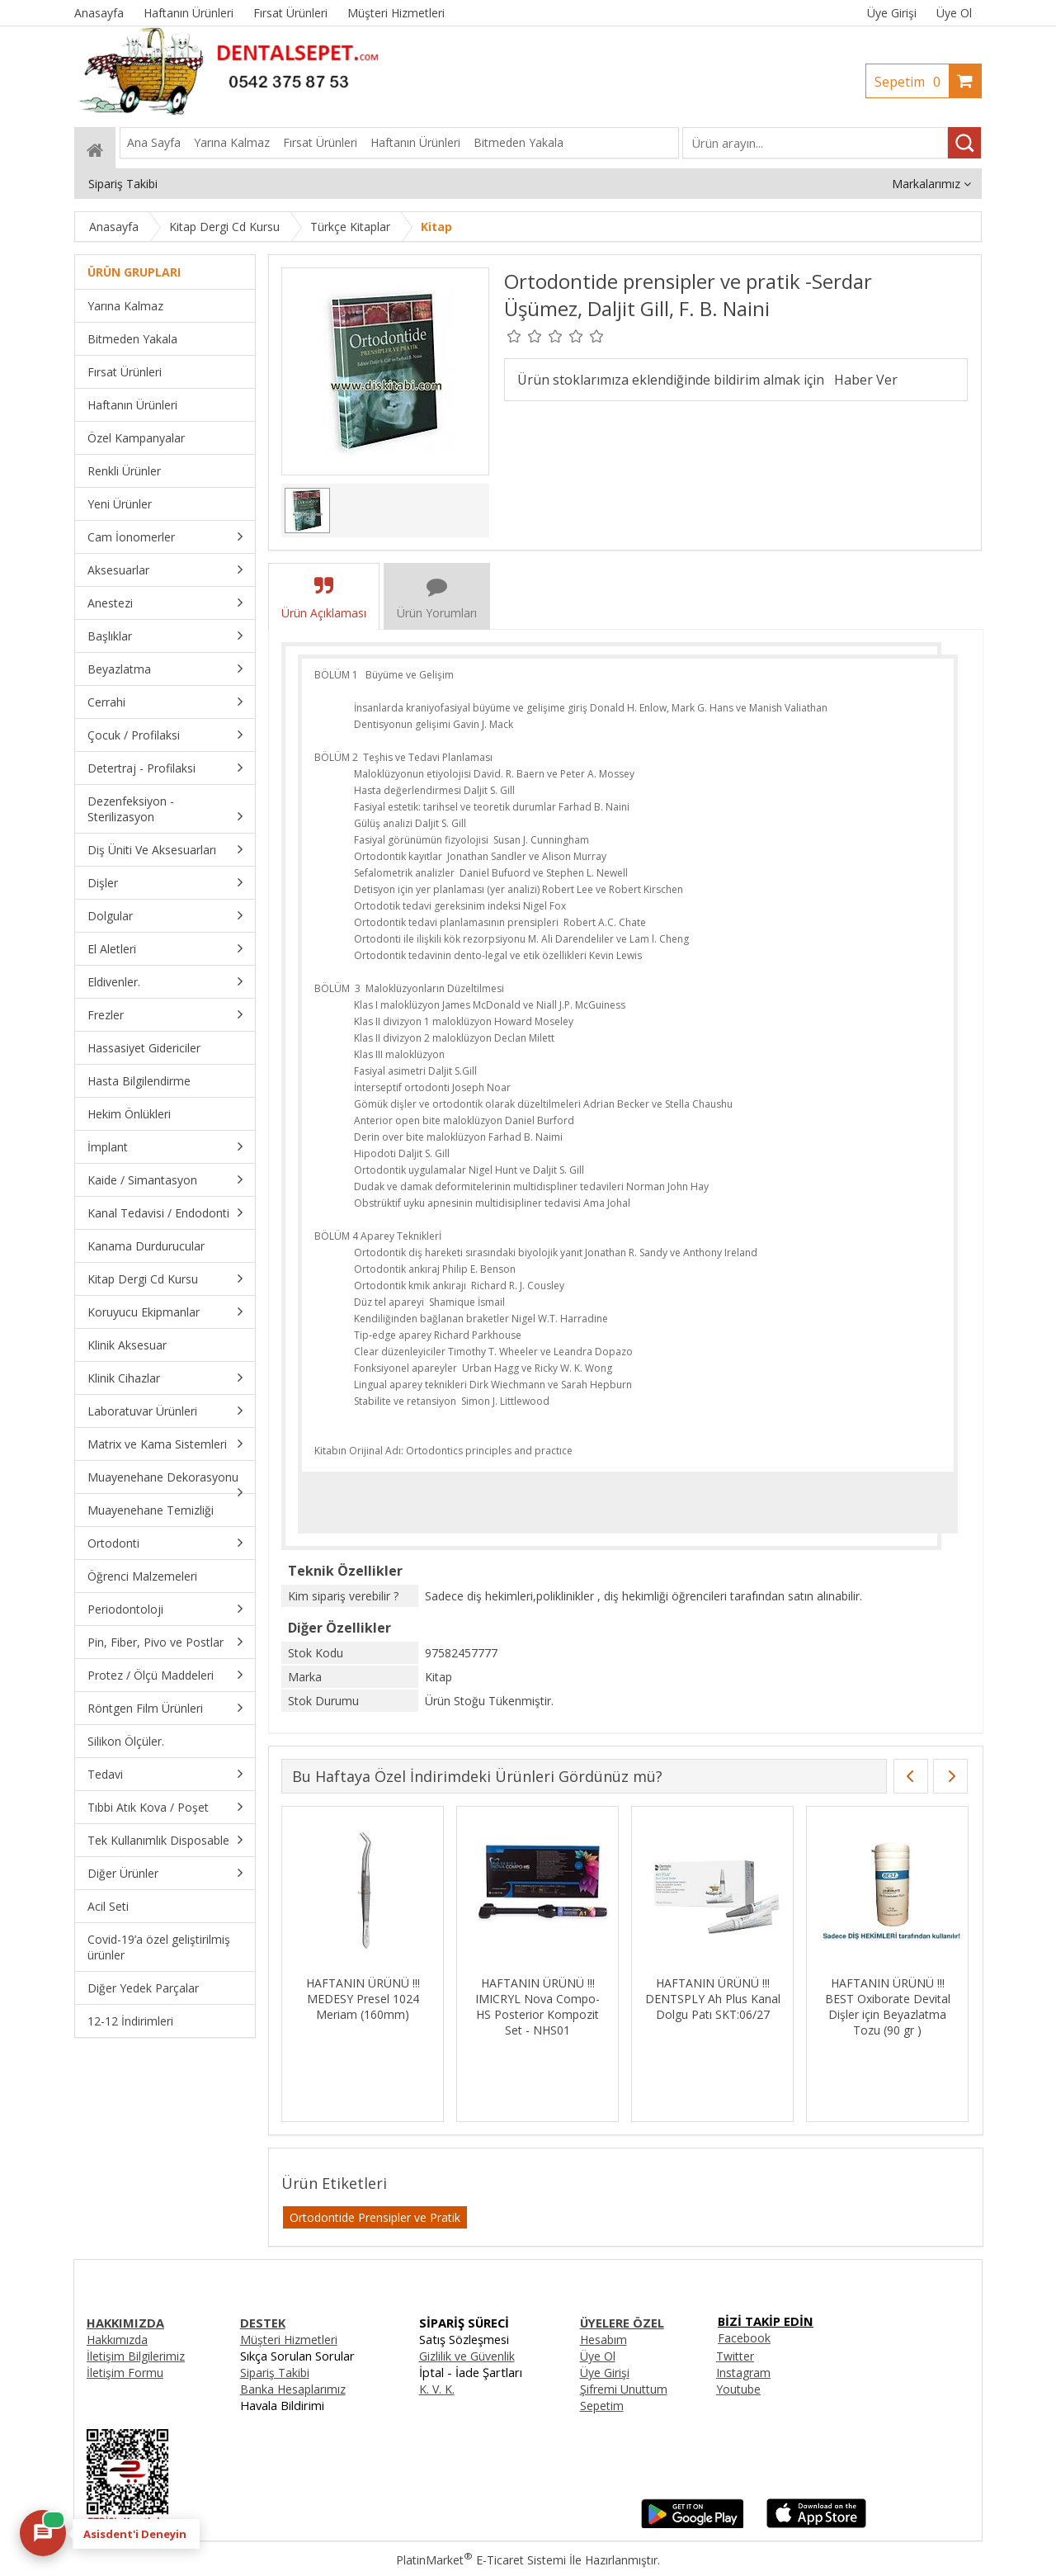  Describe the element at coordinates (136, 2356) in the screenshot. I see `İletişim Bilgilerimiz` at that location.